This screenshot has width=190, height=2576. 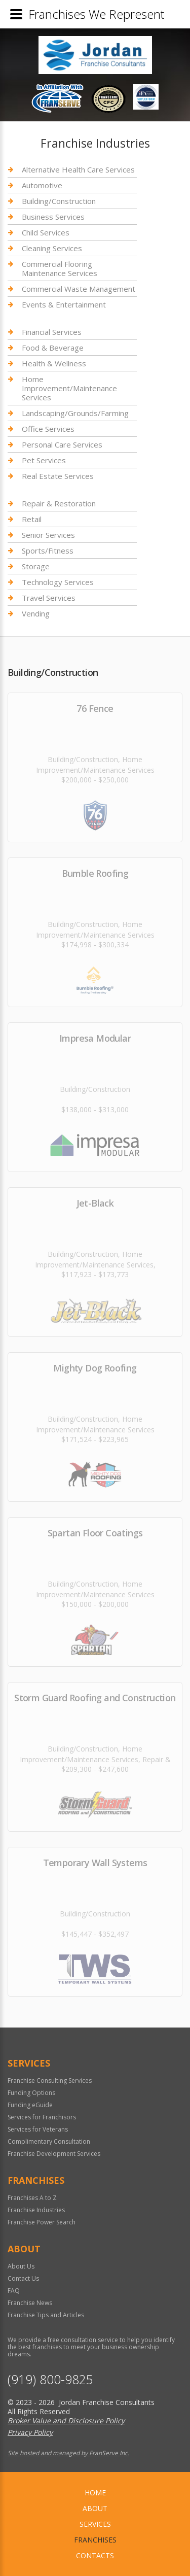 I want to click on Cleaning Services, so click(x=52, y=248).